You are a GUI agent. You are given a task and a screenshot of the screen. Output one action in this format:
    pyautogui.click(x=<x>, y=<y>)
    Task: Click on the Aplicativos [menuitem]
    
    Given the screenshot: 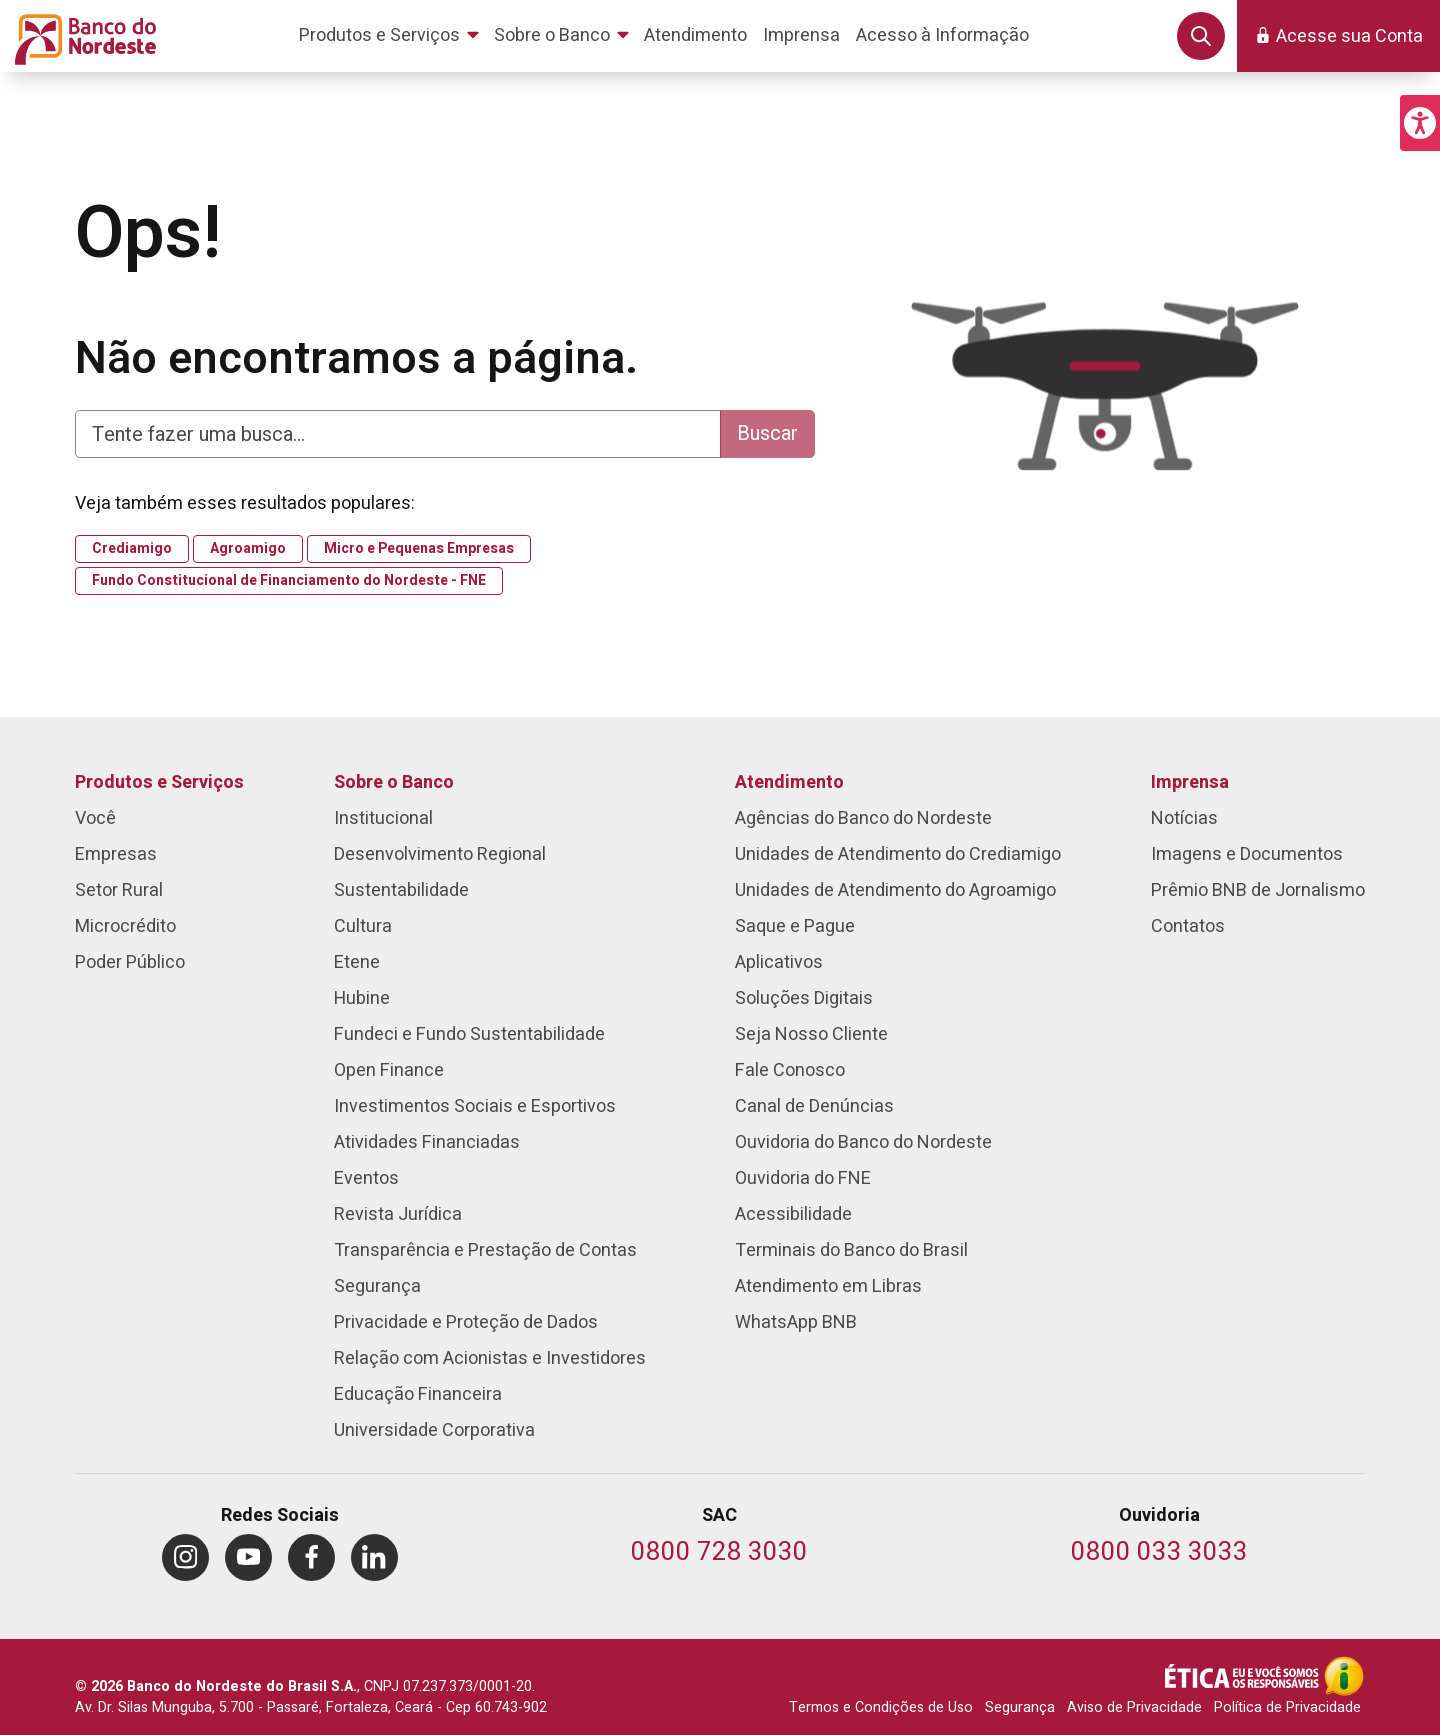 What is the action you would take?
    pyautogui.click(x=779, y=962)
    